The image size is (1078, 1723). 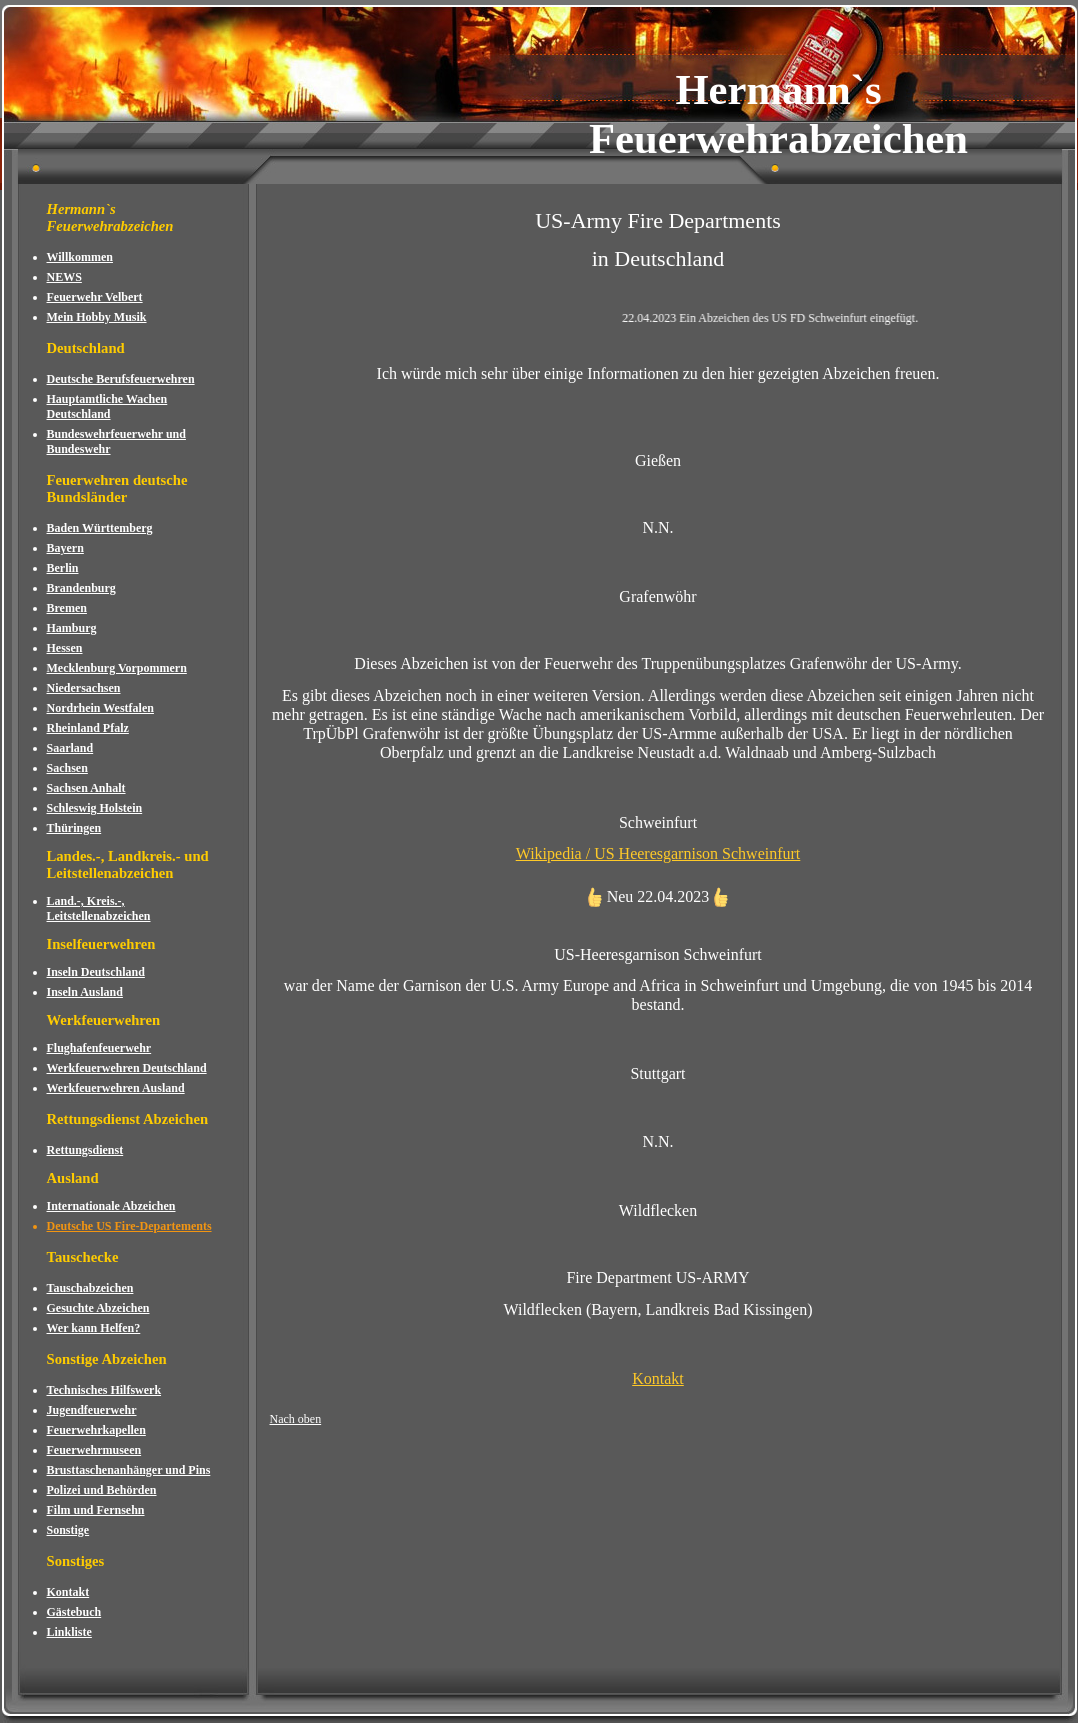 What do you see at coordinates (70, 748) in the screenshot?
I see `Saarland` at bounding box center [70, 748].